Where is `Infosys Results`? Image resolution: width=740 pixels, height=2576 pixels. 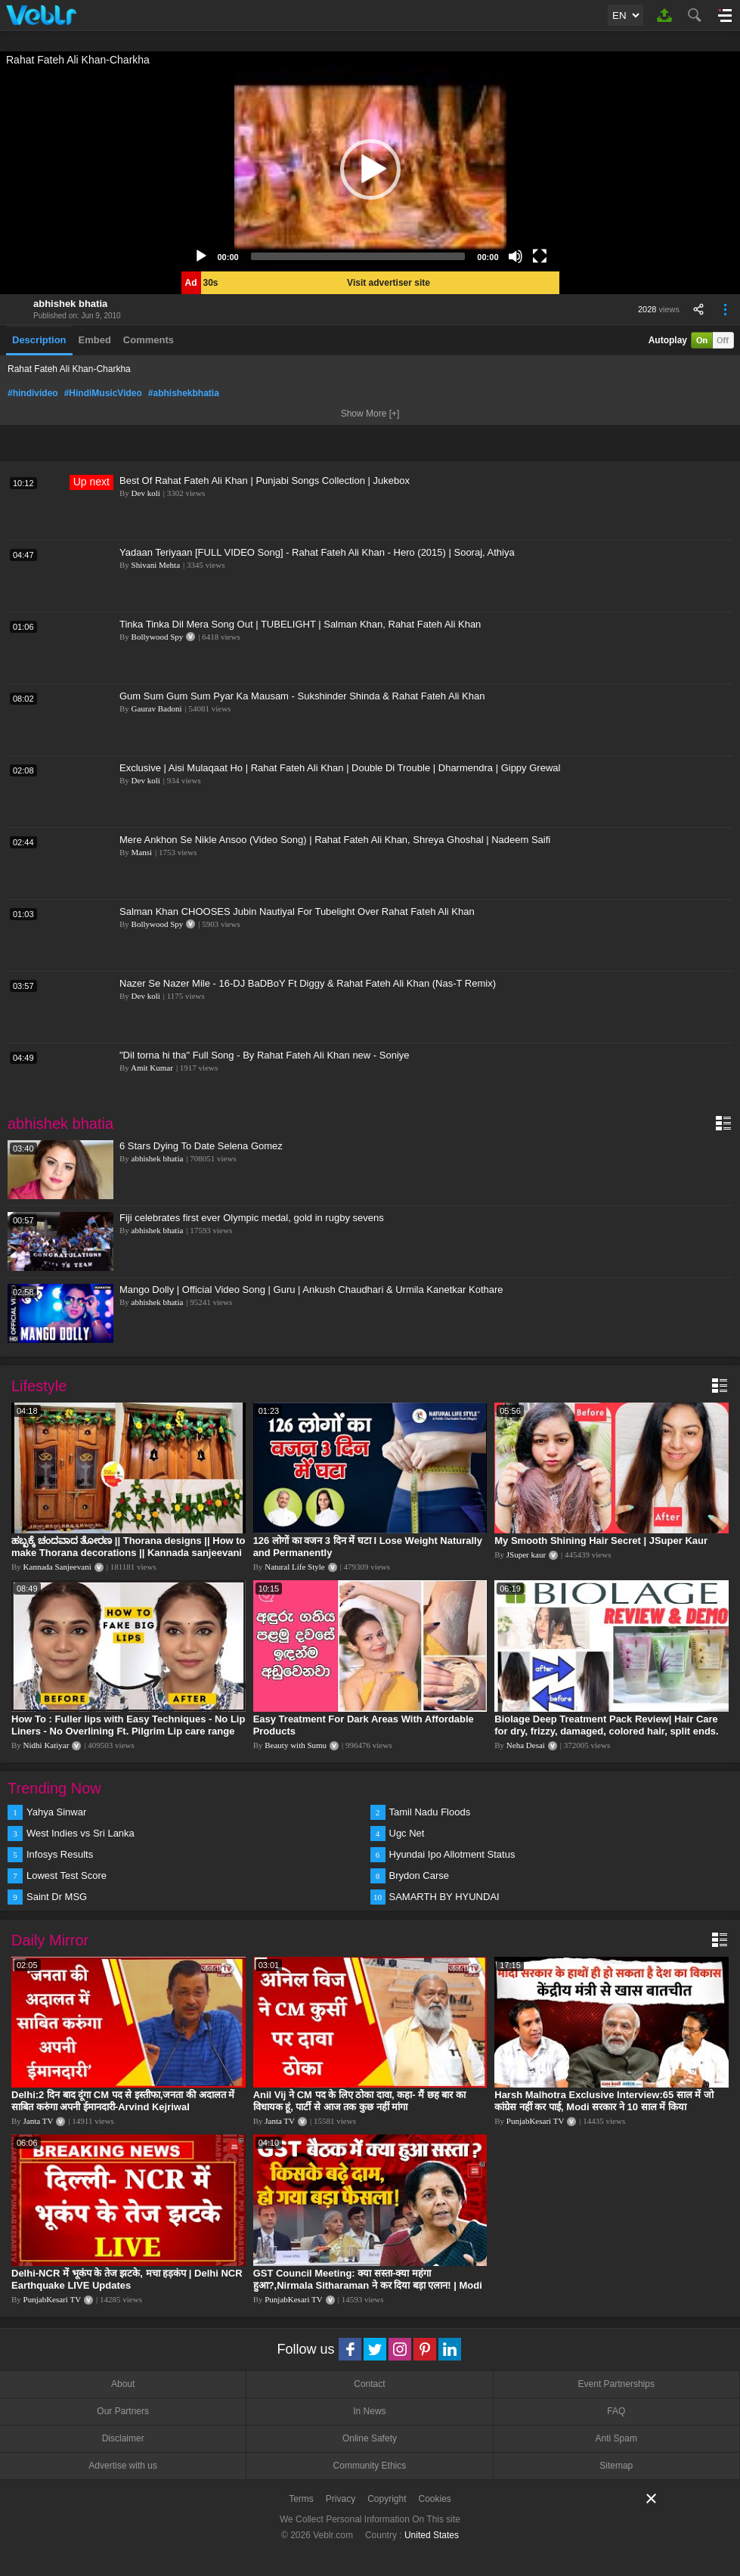
Infosys Results is located at coordinates (59, 1854).